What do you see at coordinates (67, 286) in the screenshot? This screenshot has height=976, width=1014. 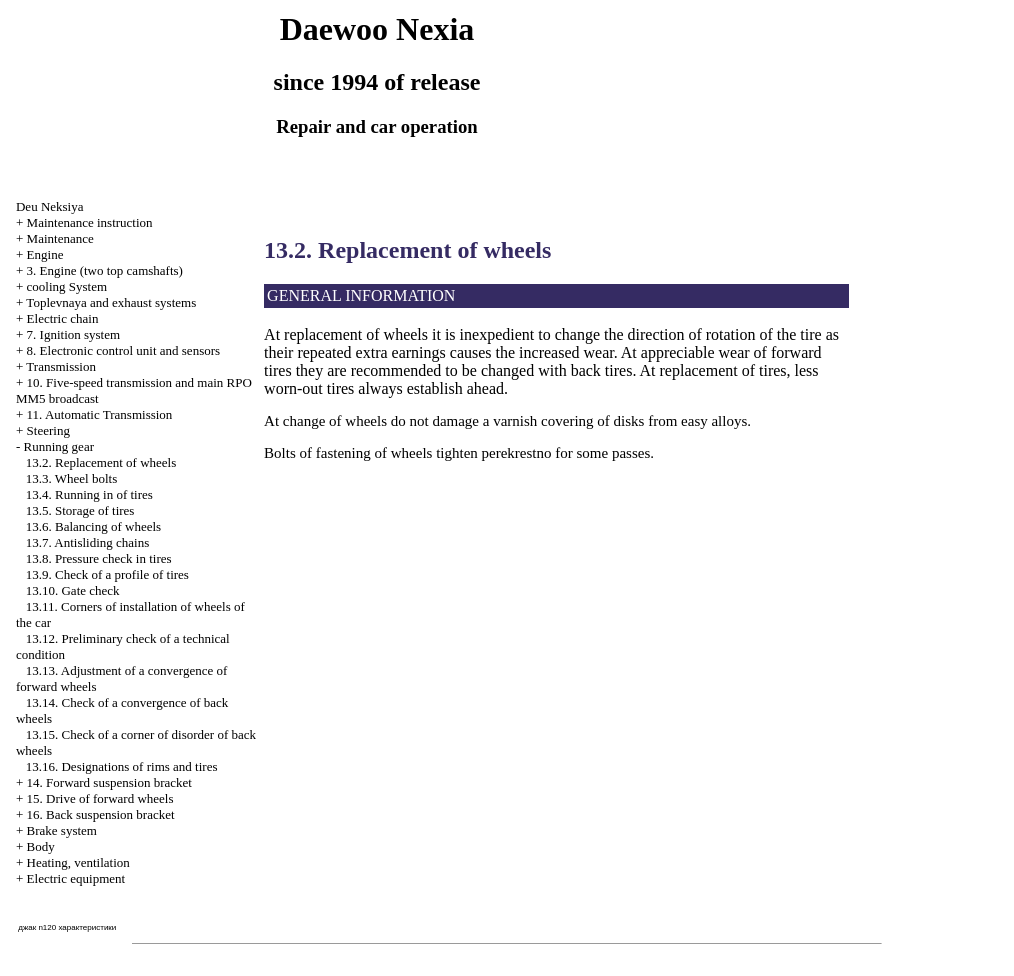 I see `cooling System` at bounding box center [67, 286].